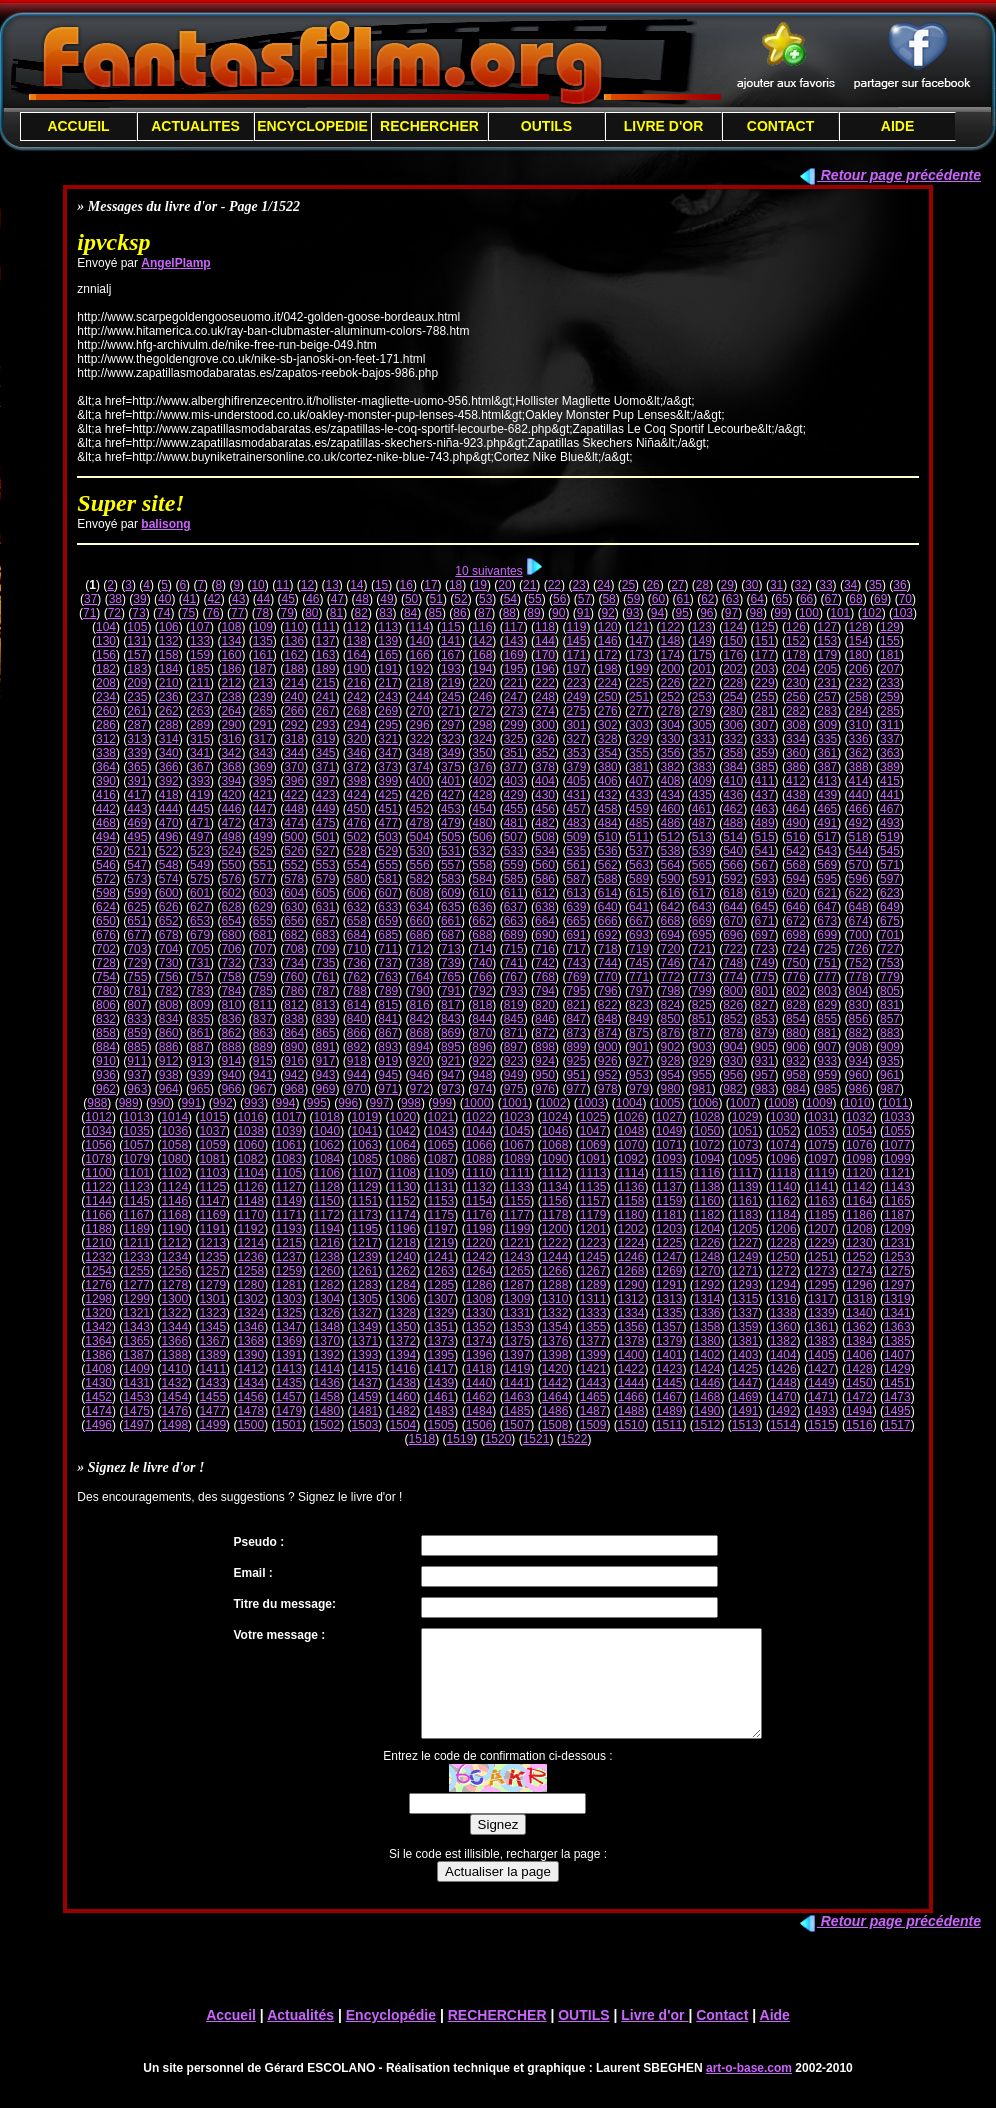  Describe the element at coordinates (593, 1173) in the screenshot. I see `1113` at that location.